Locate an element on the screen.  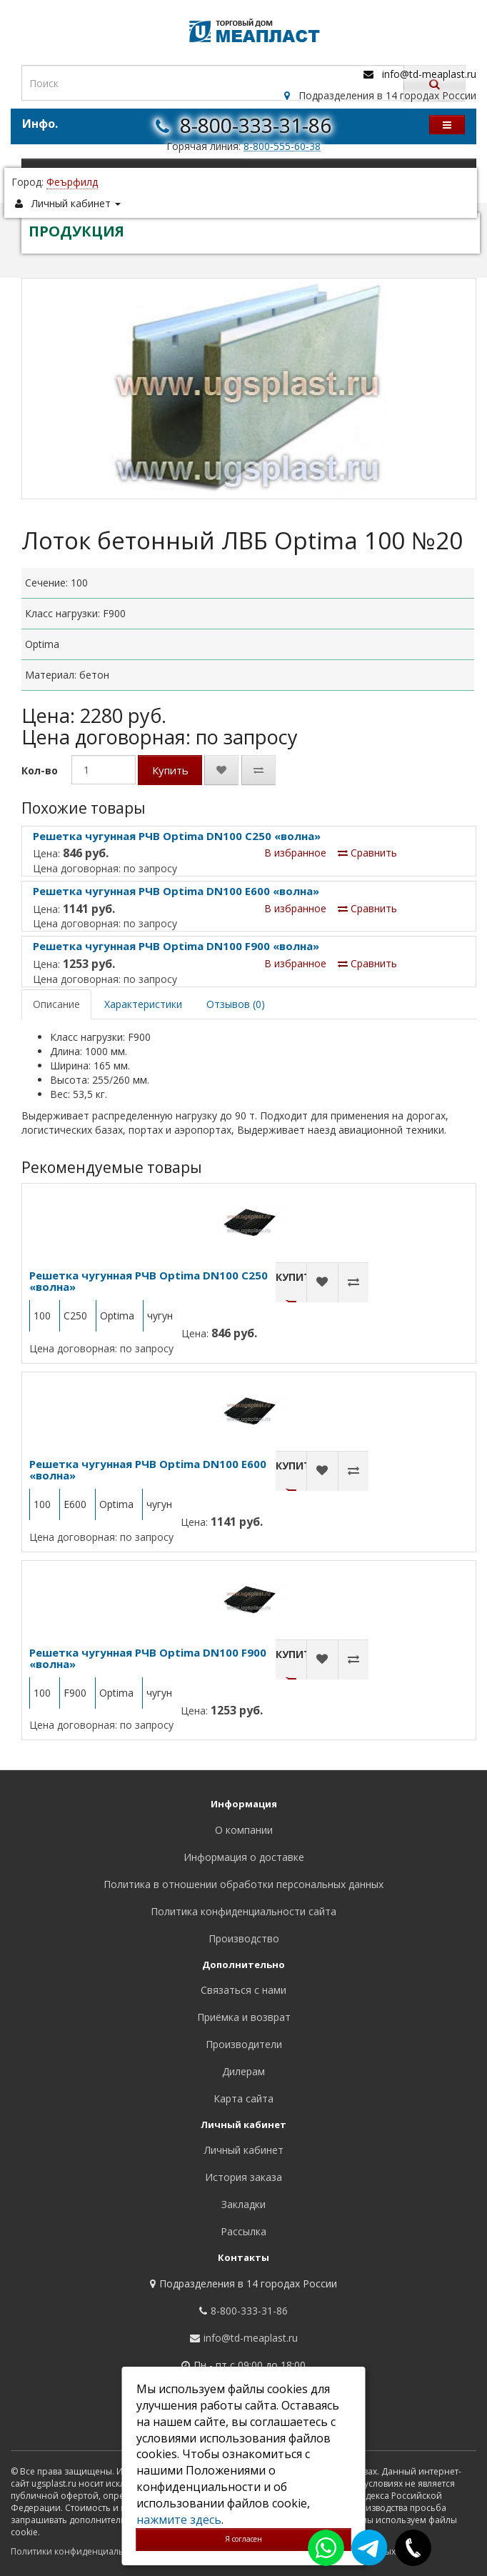
Политики конфиденциальности сайта is located at coordinates (92, 2551).